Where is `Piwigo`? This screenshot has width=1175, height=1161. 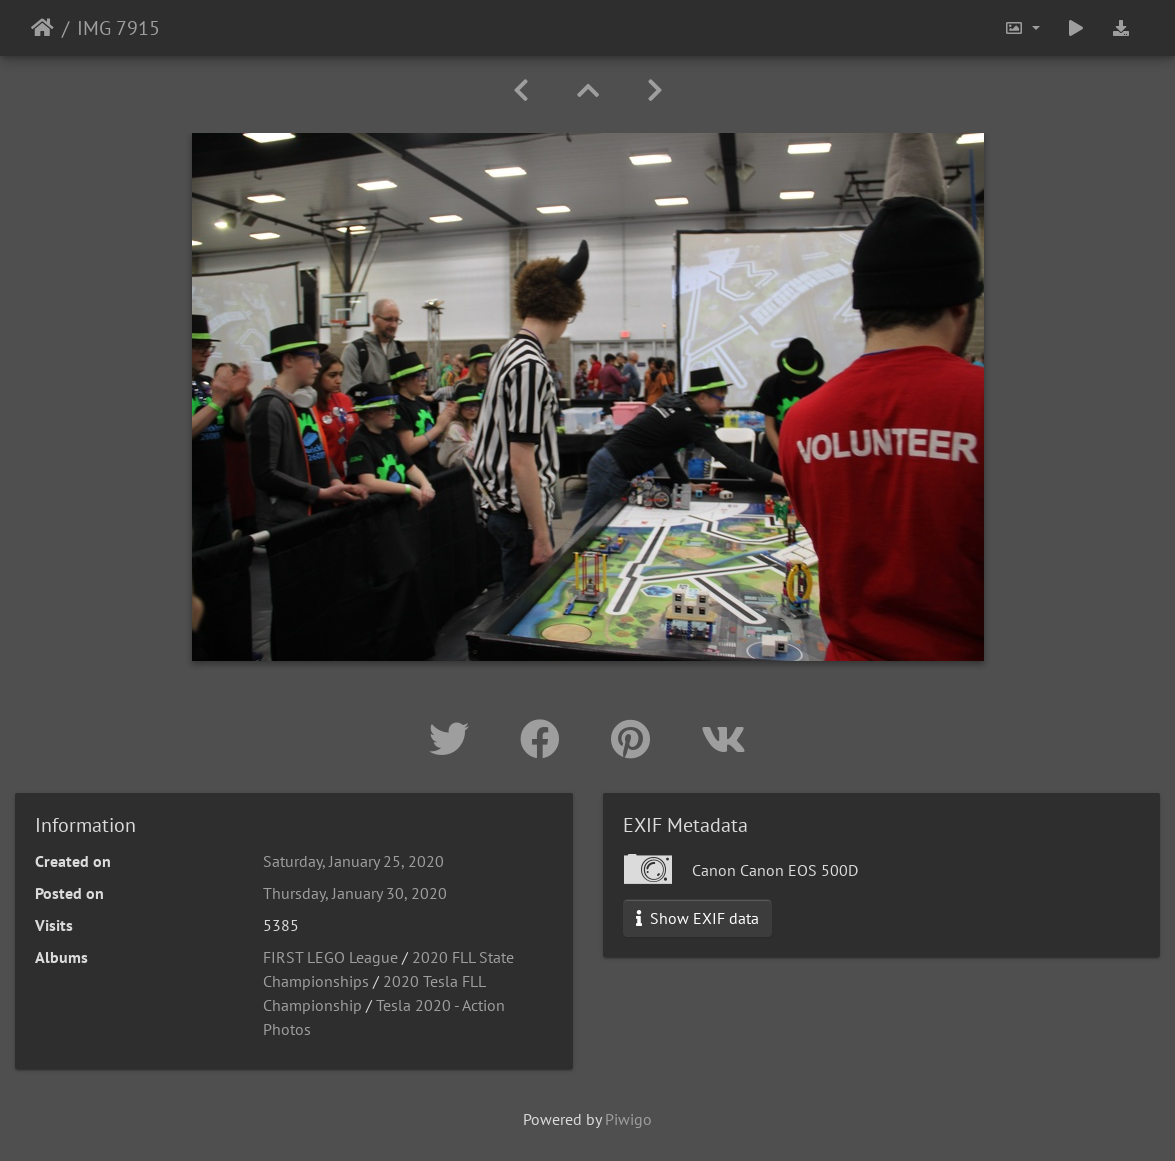 Piwigo is located at coordinates (628, 1119).